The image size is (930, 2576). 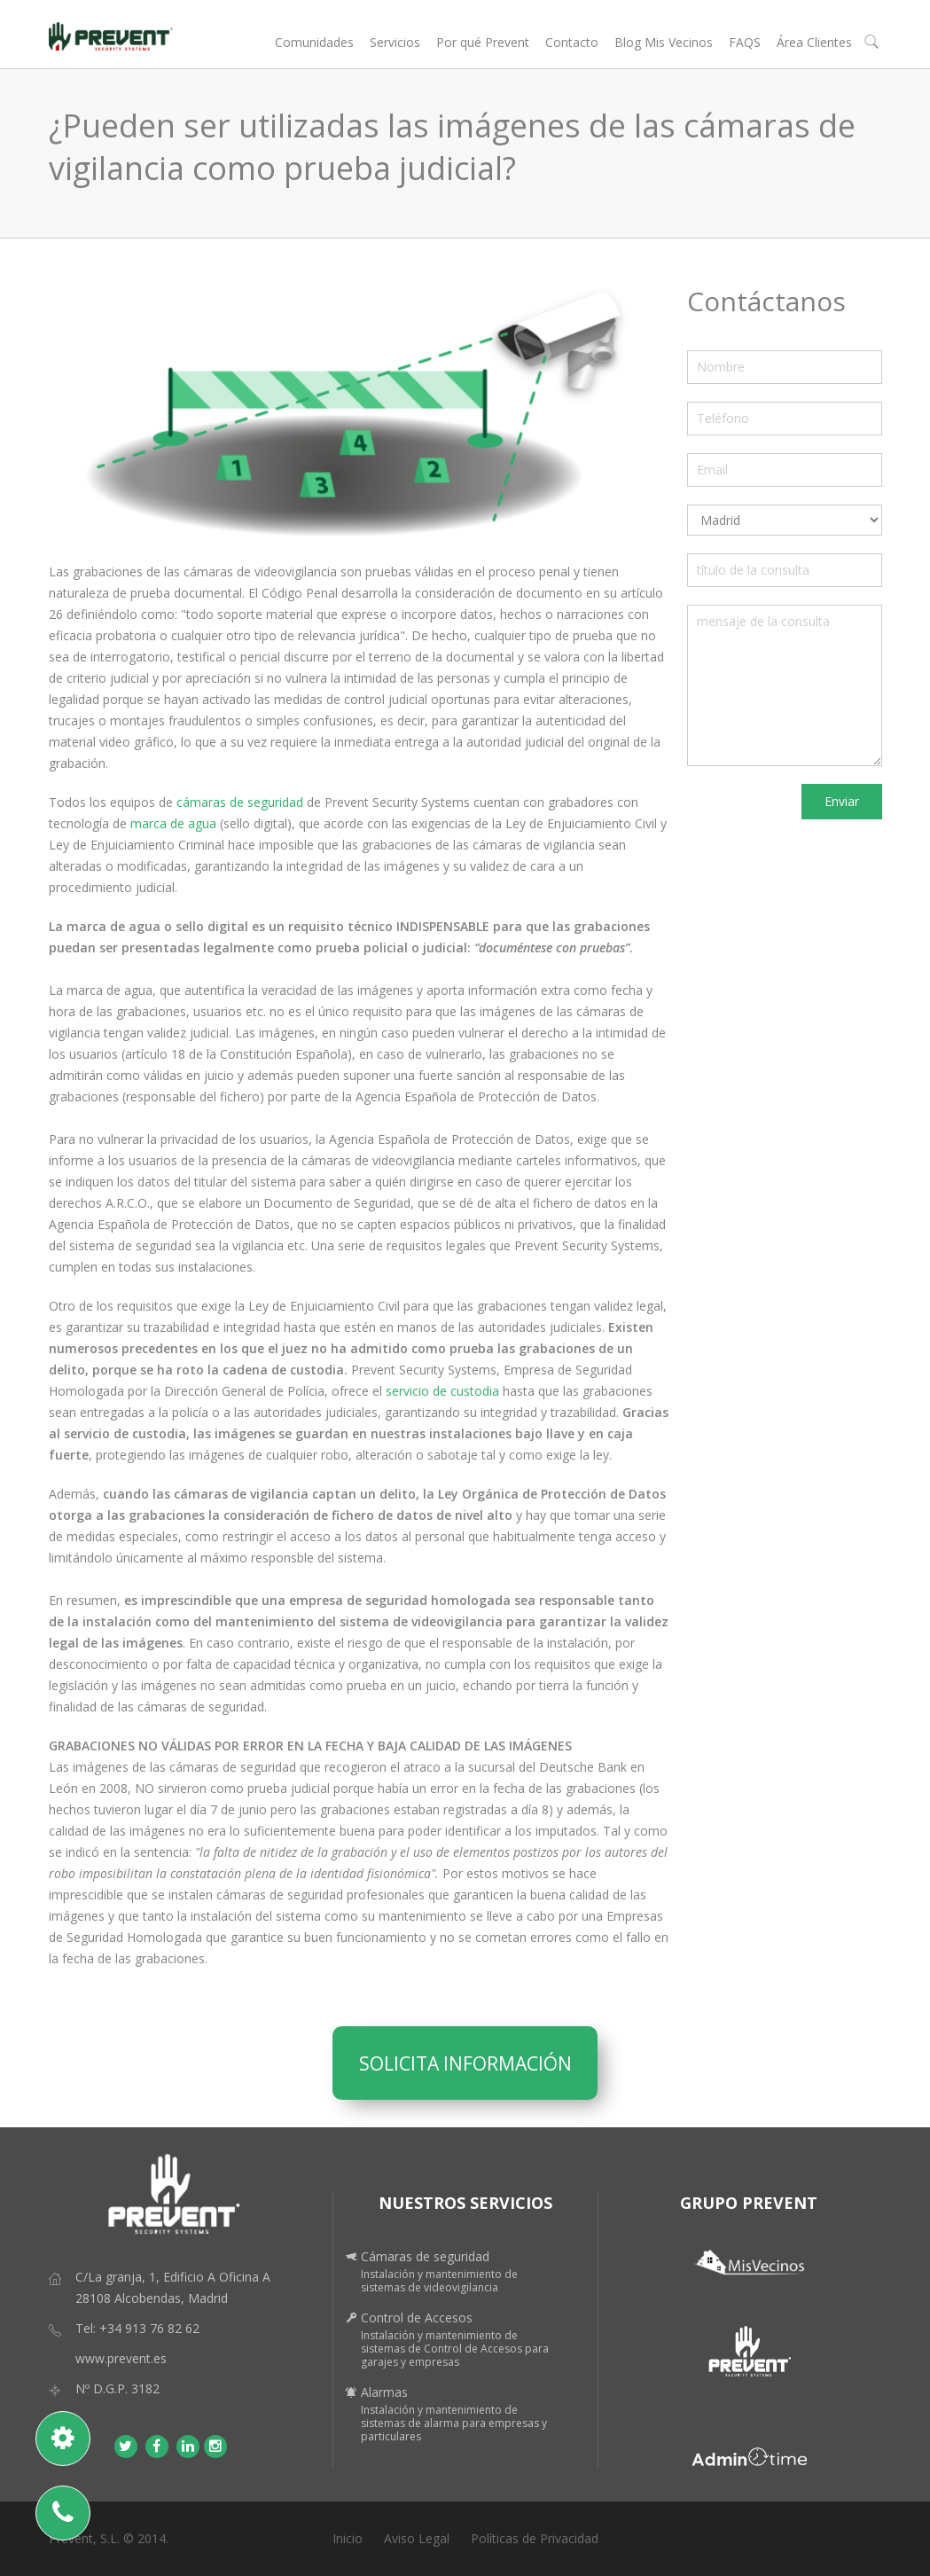 What do you see at coordinates (314, 42) in the screenshot?
I see `Comunidades` at bounding box center [314, 42].